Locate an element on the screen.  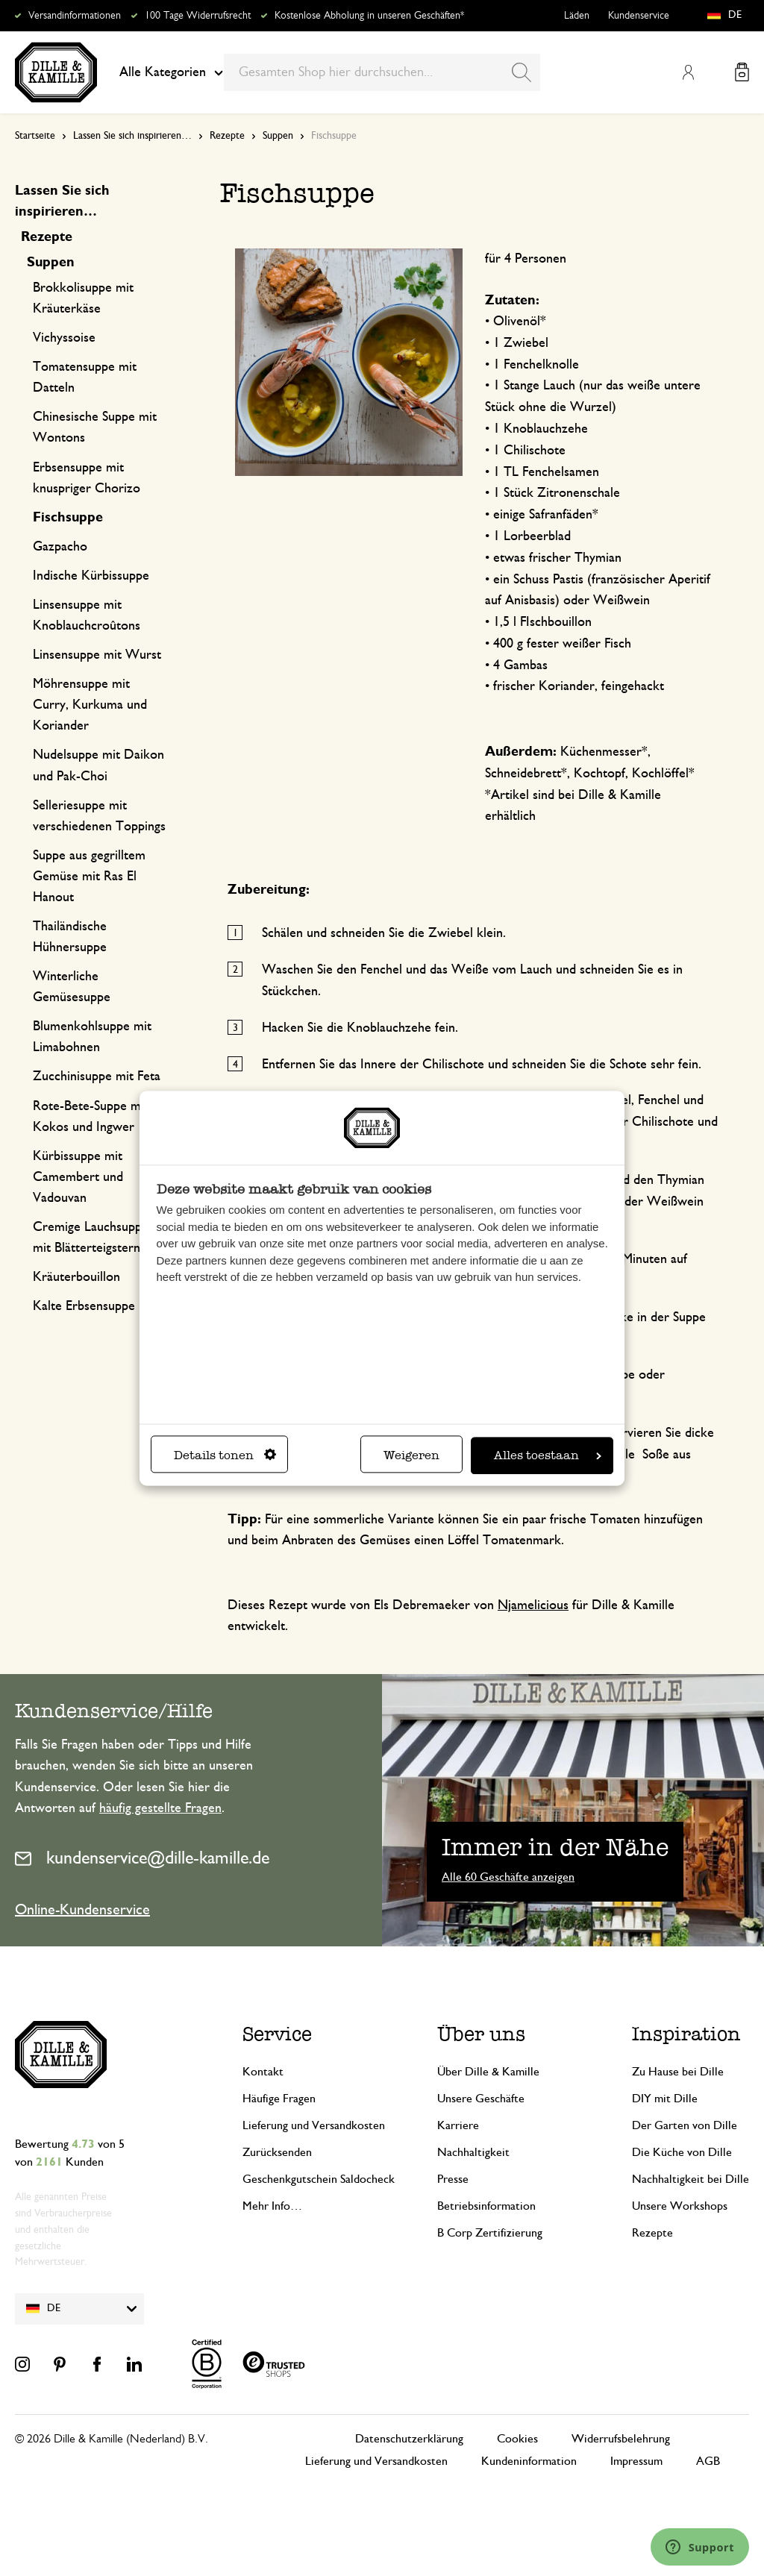
Alle Kategorien is located at coordinates (171, 72).